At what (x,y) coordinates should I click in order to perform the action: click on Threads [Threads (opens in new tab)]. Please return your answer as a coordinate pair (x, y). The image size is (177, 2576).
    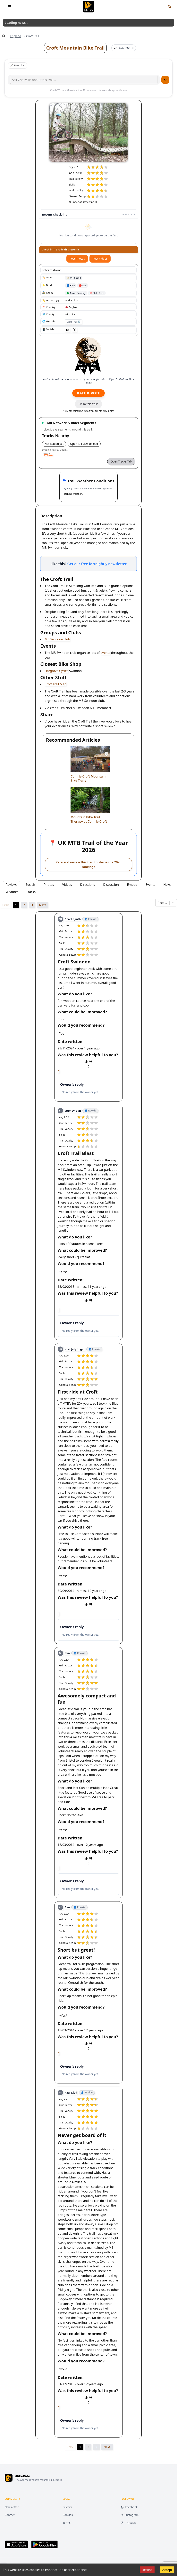
    Looking at the image, I should click on (128, 2523).